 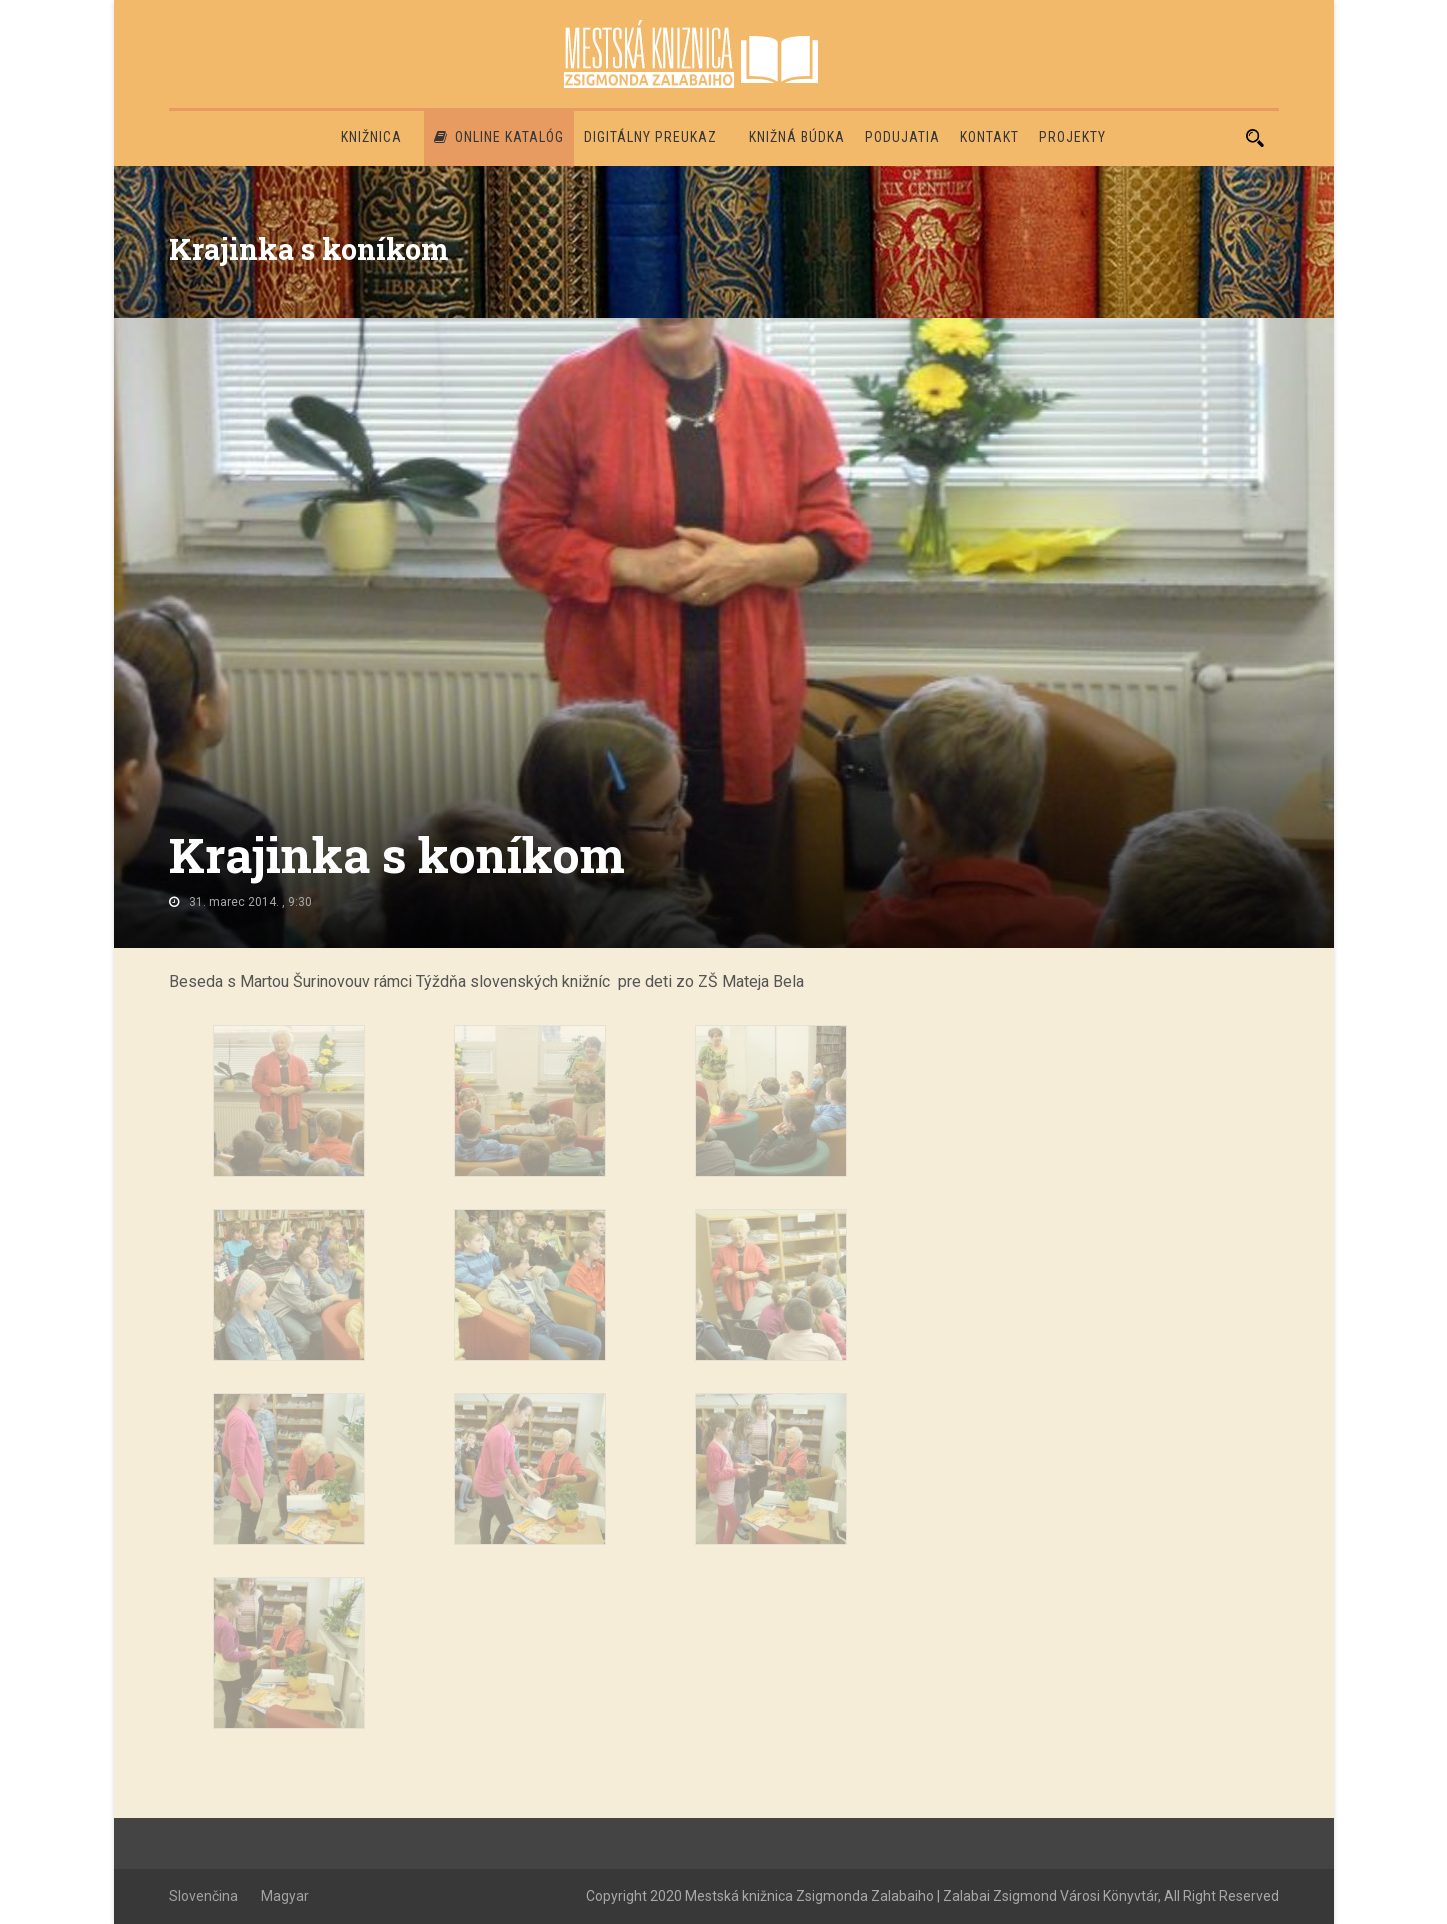 I want to click on Knižná búdka, so click(x=797, y=137).